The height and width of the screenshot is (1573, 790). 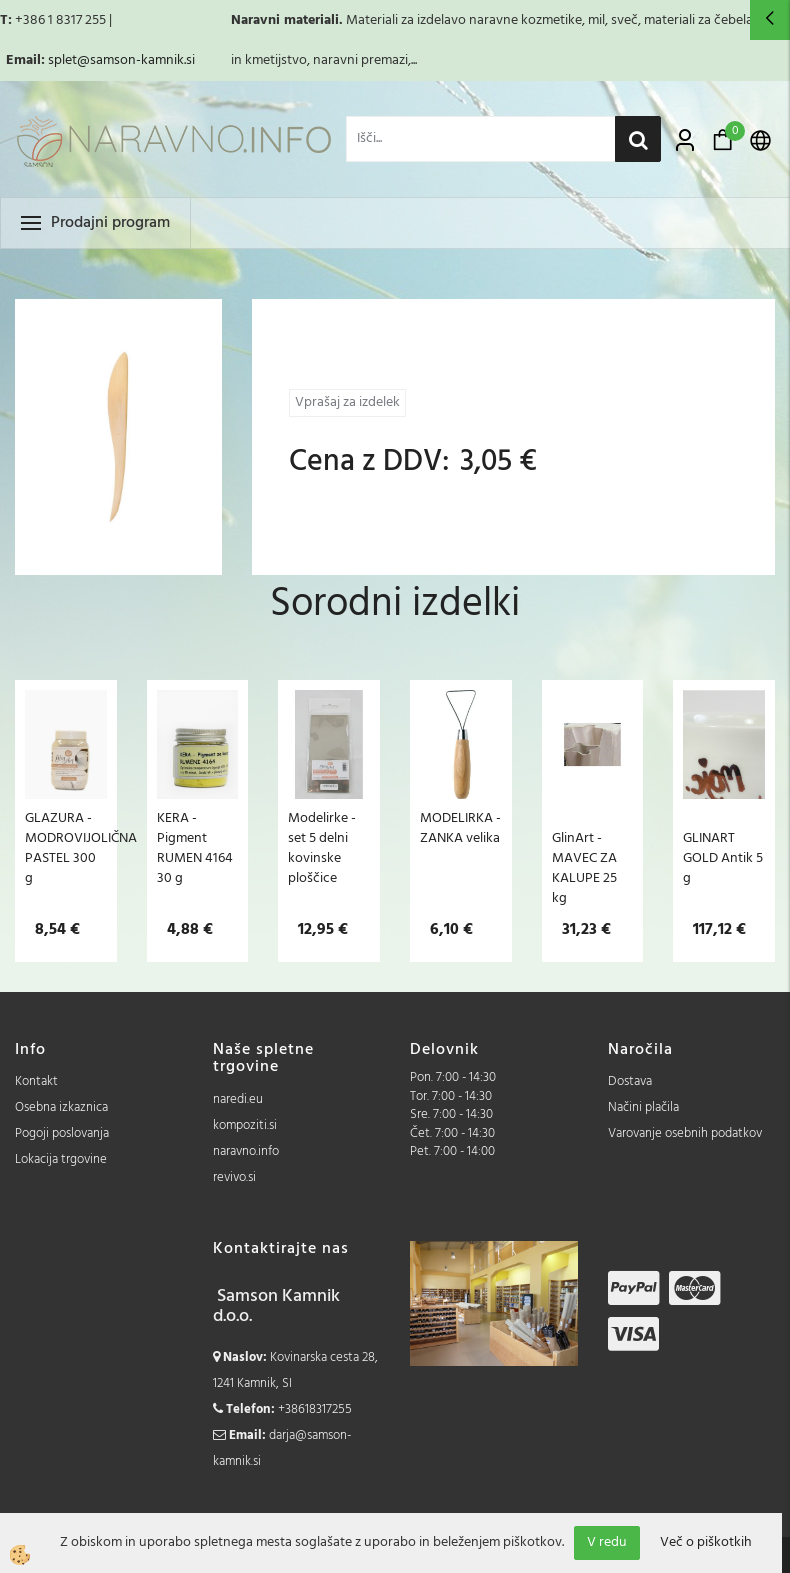 What do you see at coordinates (61, 1107) in the screenshot?
I see `Osebna izkaznica` at bounding box center [61, 1107].